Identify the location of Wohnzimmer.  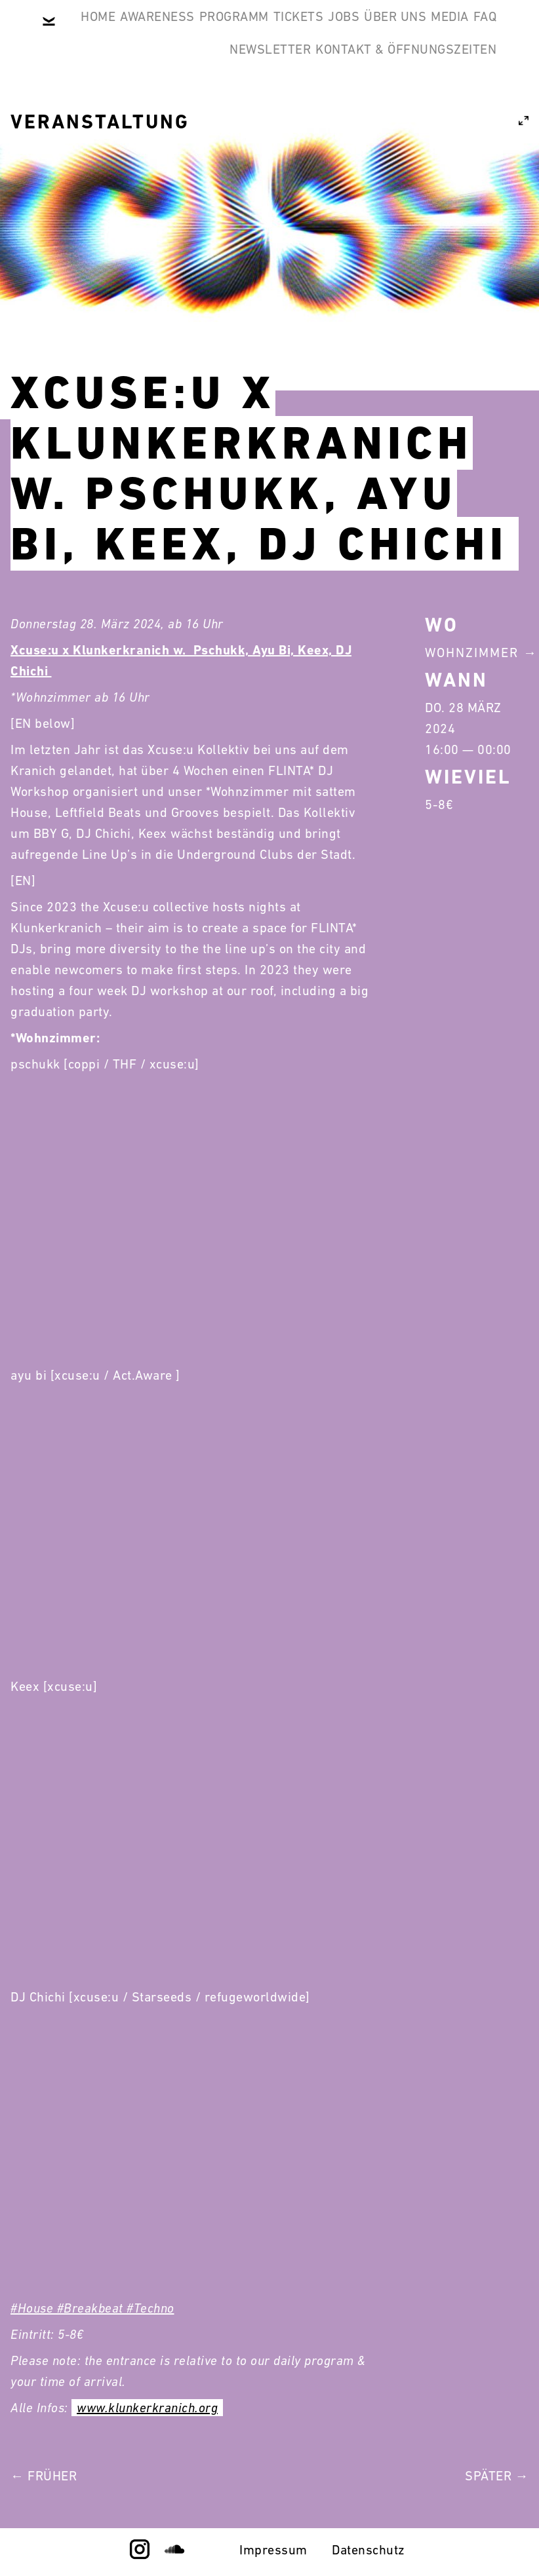
(472, 652).